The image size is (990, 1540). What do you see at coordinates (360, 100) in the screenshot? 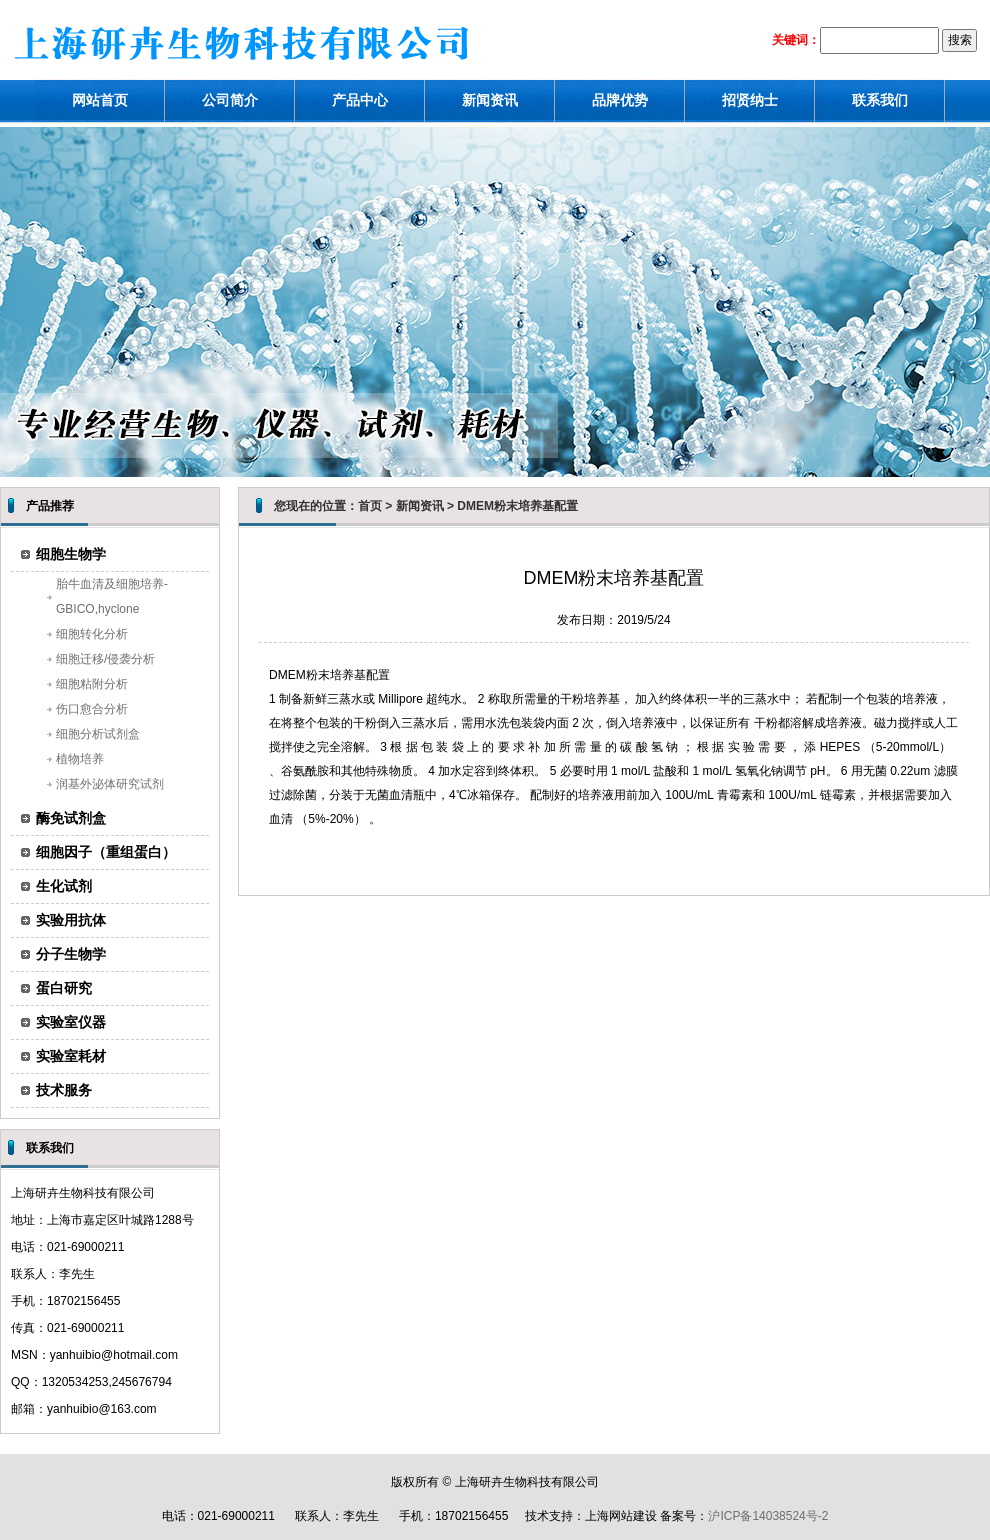
I see `产品中心` at bounding box center [360, 100].